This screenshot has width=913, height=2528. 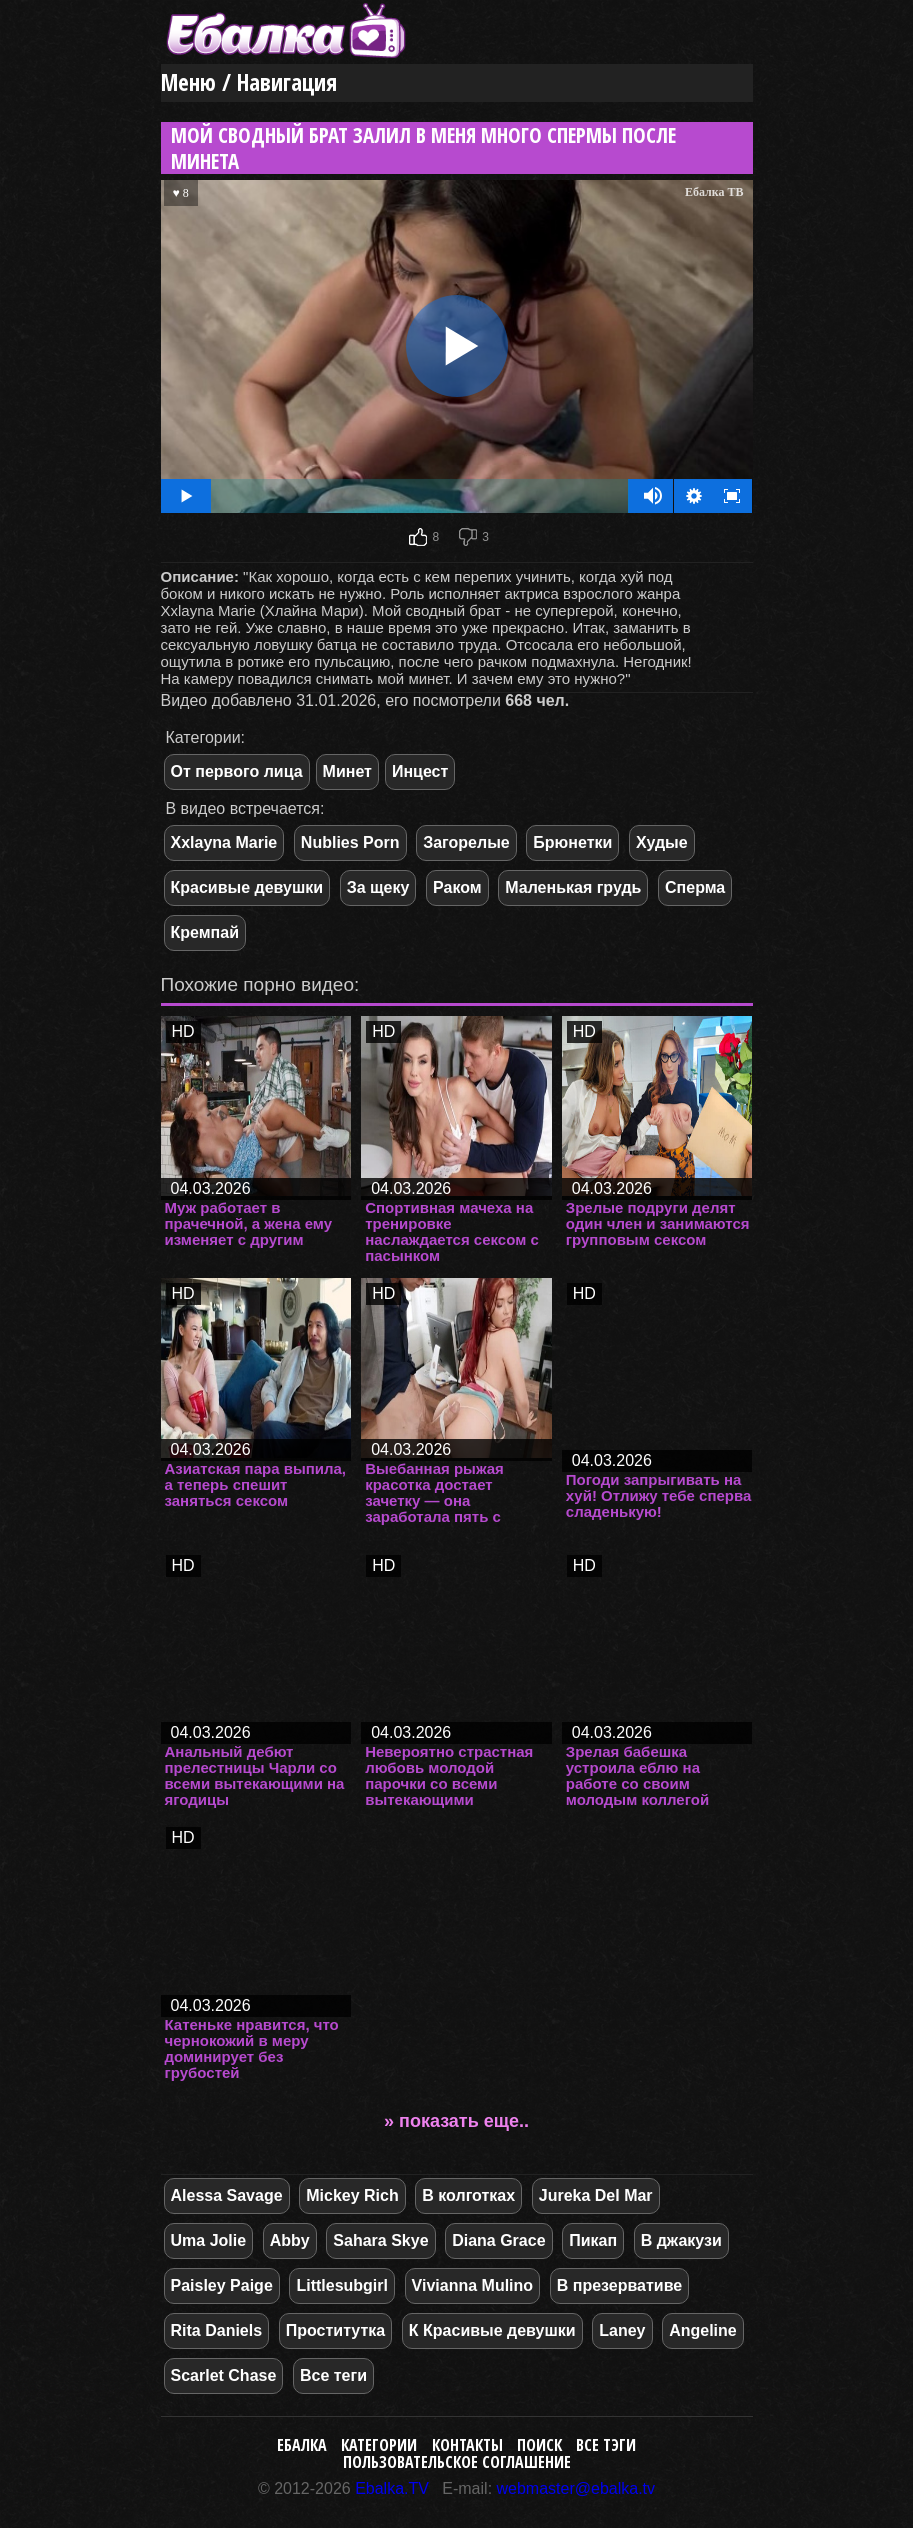 What do you see at coordinates (224, 842) in the screenshot?
I see `Xxlayna Marie` at bounding box center [224, 842].